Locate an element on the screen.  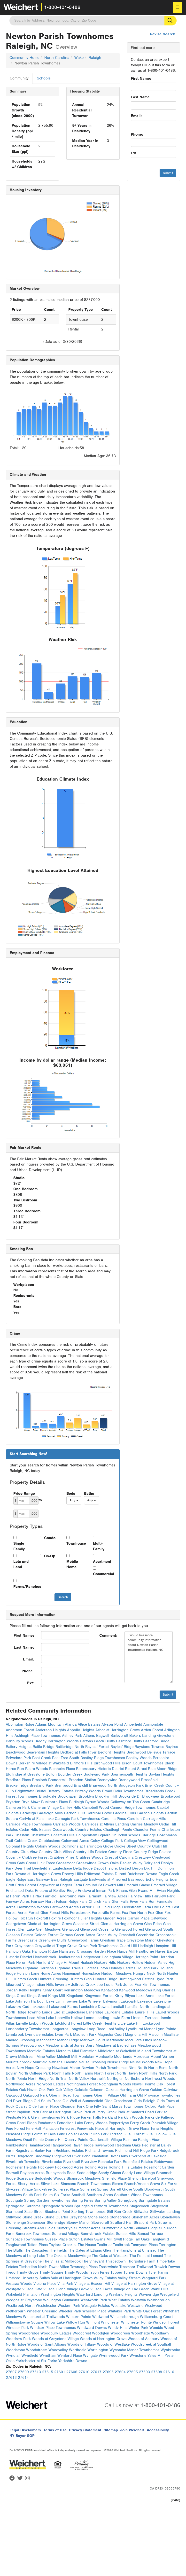
Gatewood is located at coordinates (159, 1918).